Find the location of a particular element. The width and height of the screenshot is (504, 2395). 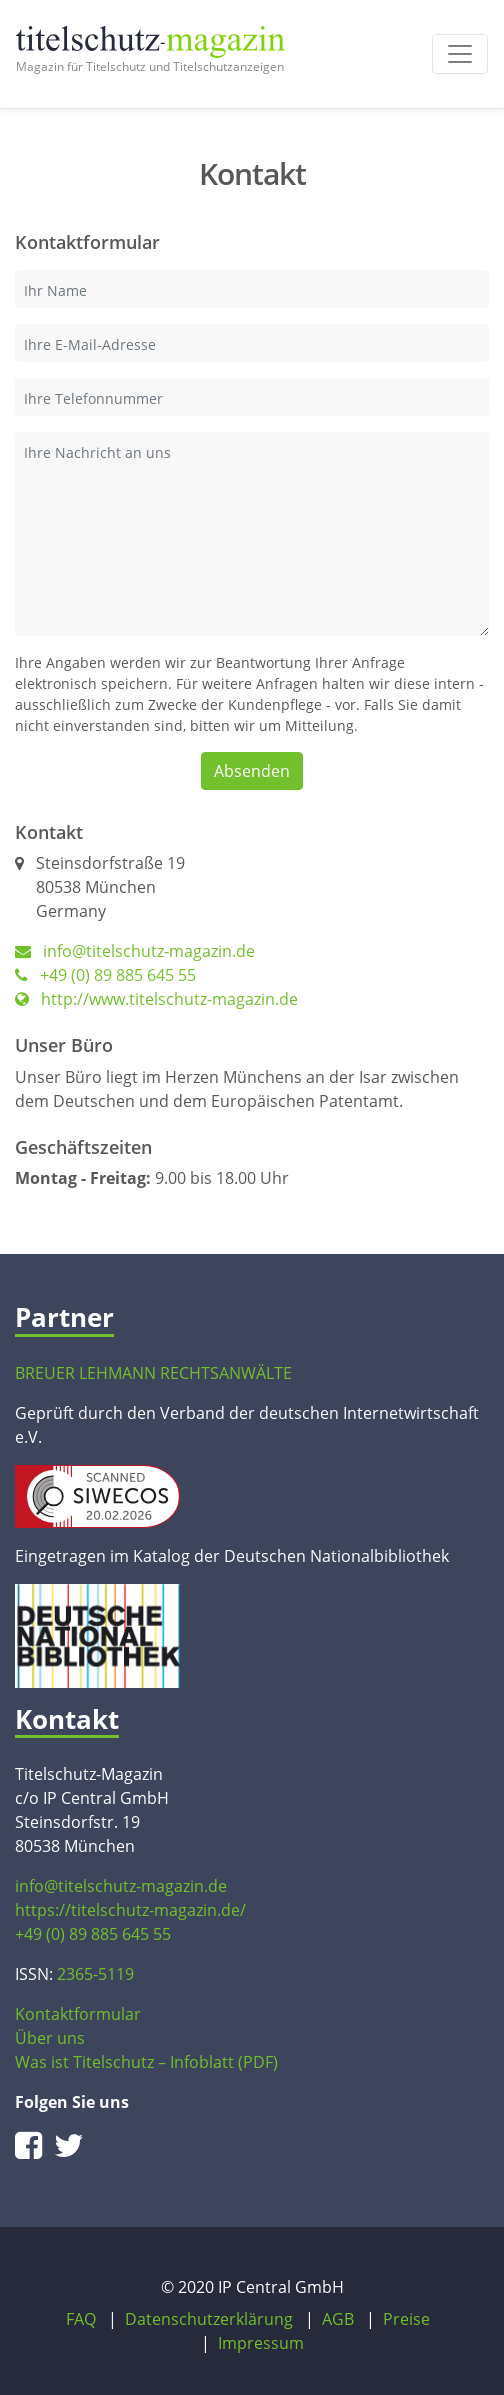

2365-5119 is located at coordinates (95, 1974).